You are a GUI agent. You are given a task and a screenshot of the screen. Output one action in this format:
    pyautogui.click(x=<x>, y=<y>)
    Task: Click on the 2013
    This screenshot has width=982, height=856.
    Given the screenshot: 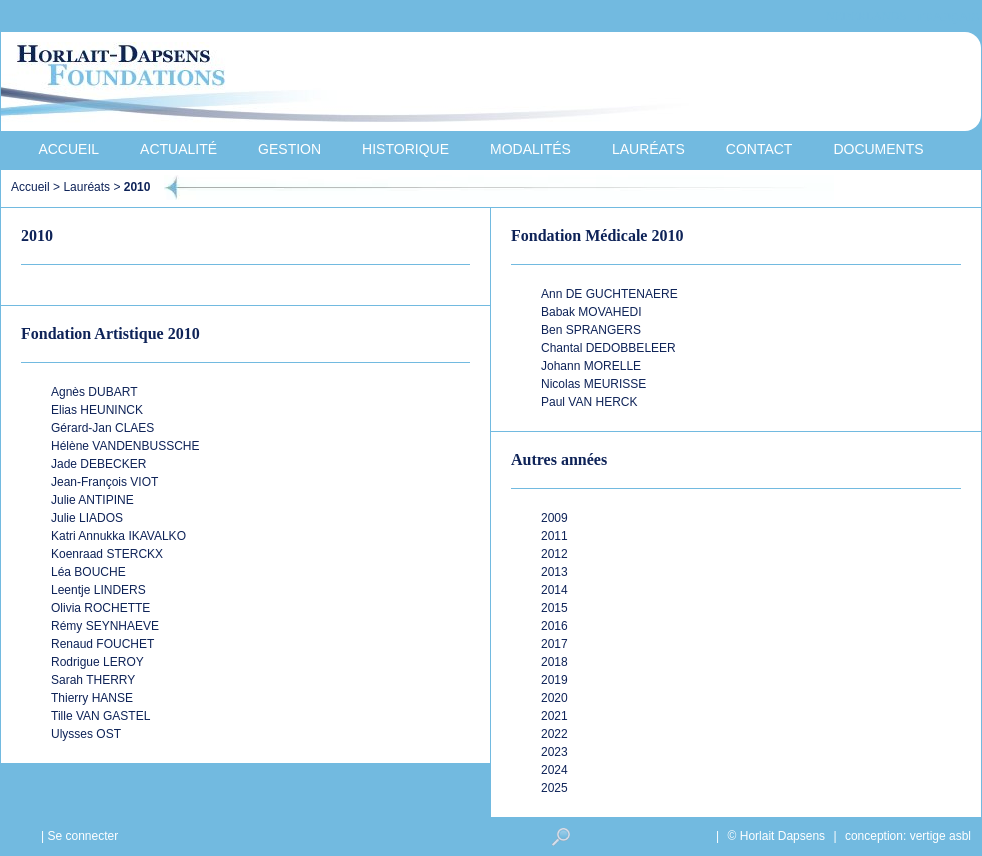 What is the action you would take?
    pyautogui.click(x=554, y=572)
    